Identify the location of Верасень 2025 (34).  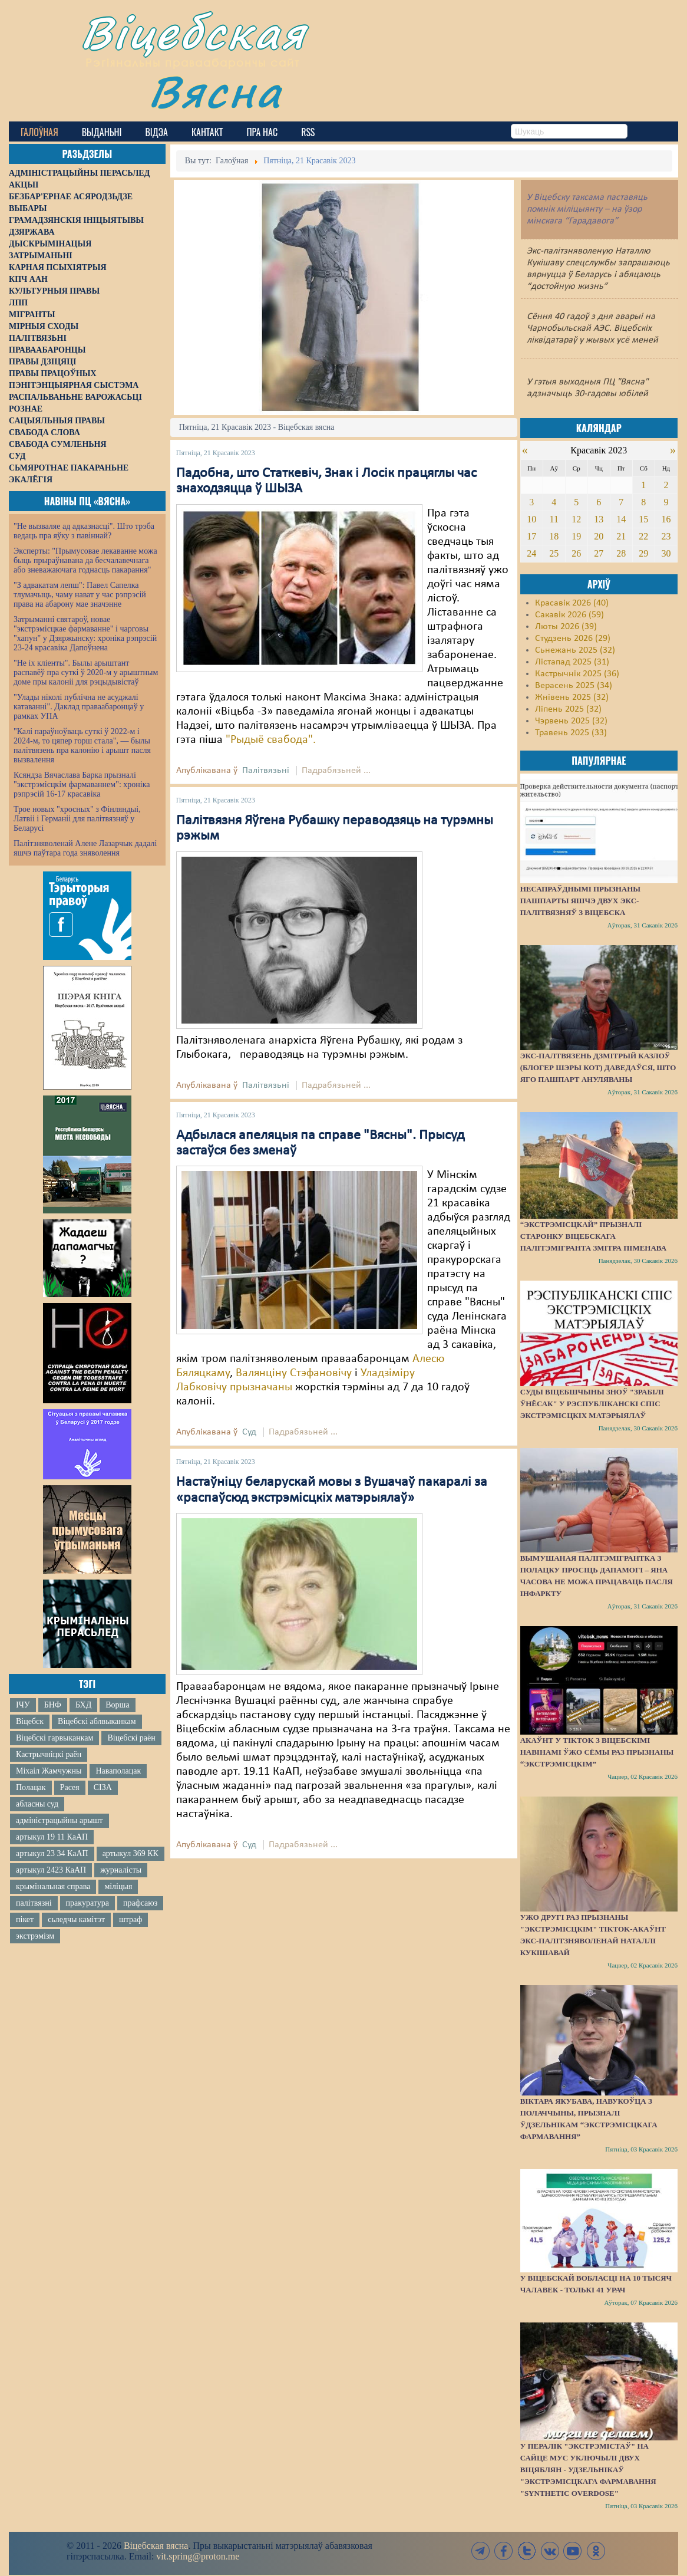
(573, 685).